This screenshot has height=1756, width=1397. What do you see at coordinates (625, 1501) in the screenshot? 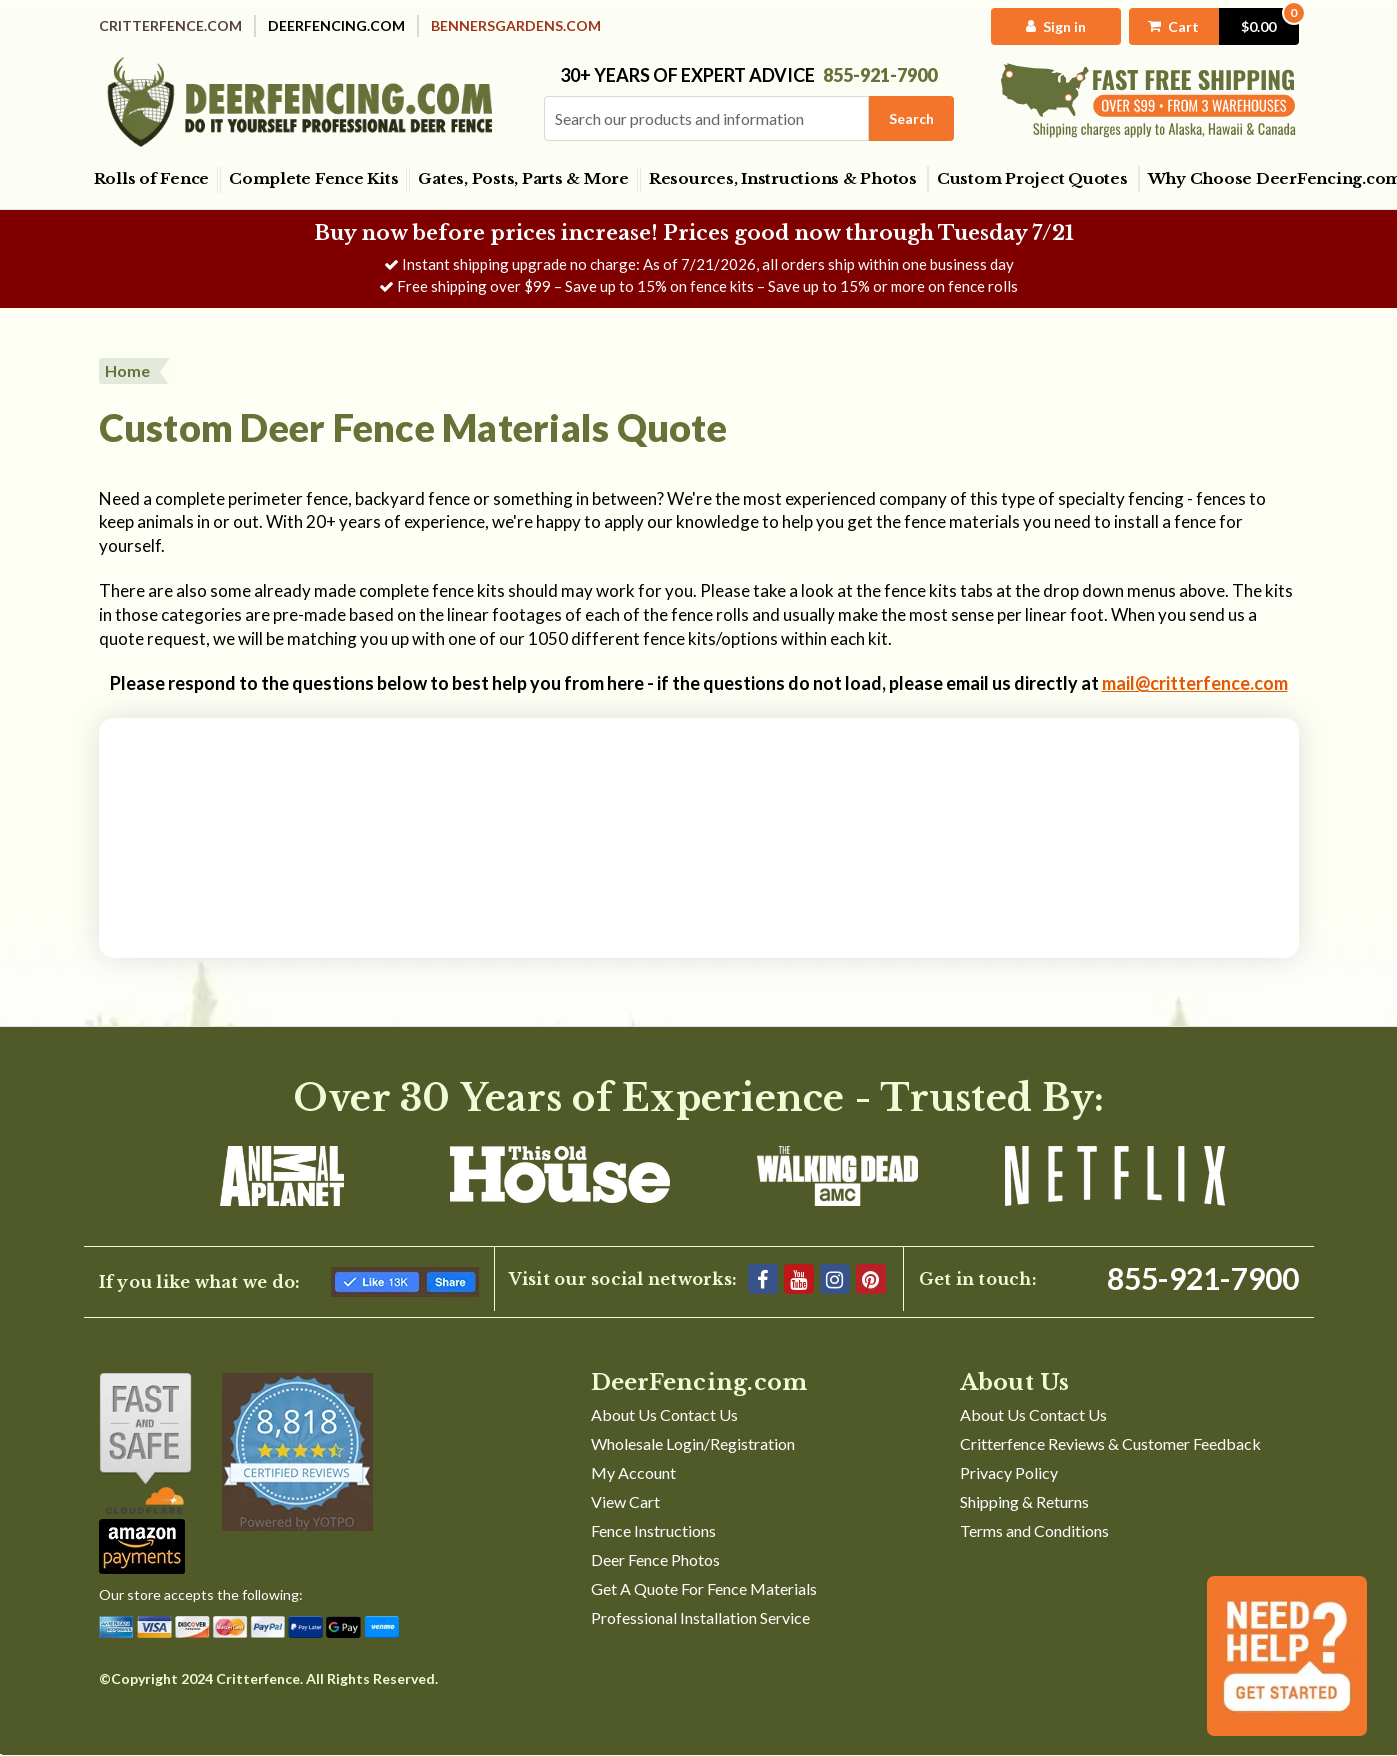
I see `View Cart` at bounding box center [625, 1501].